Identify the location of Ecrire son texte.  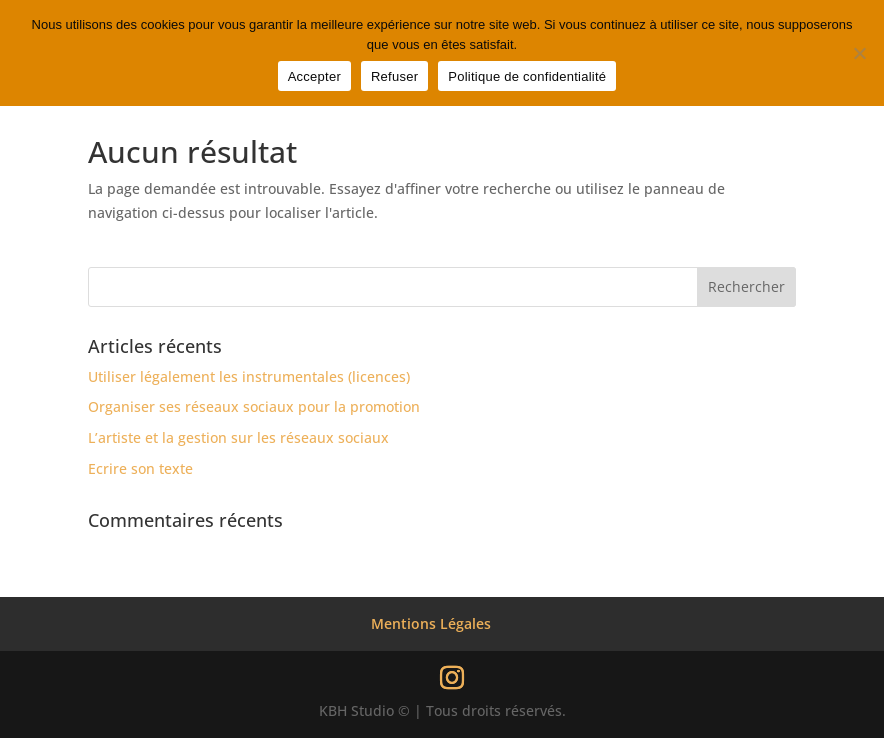
(140, 468).